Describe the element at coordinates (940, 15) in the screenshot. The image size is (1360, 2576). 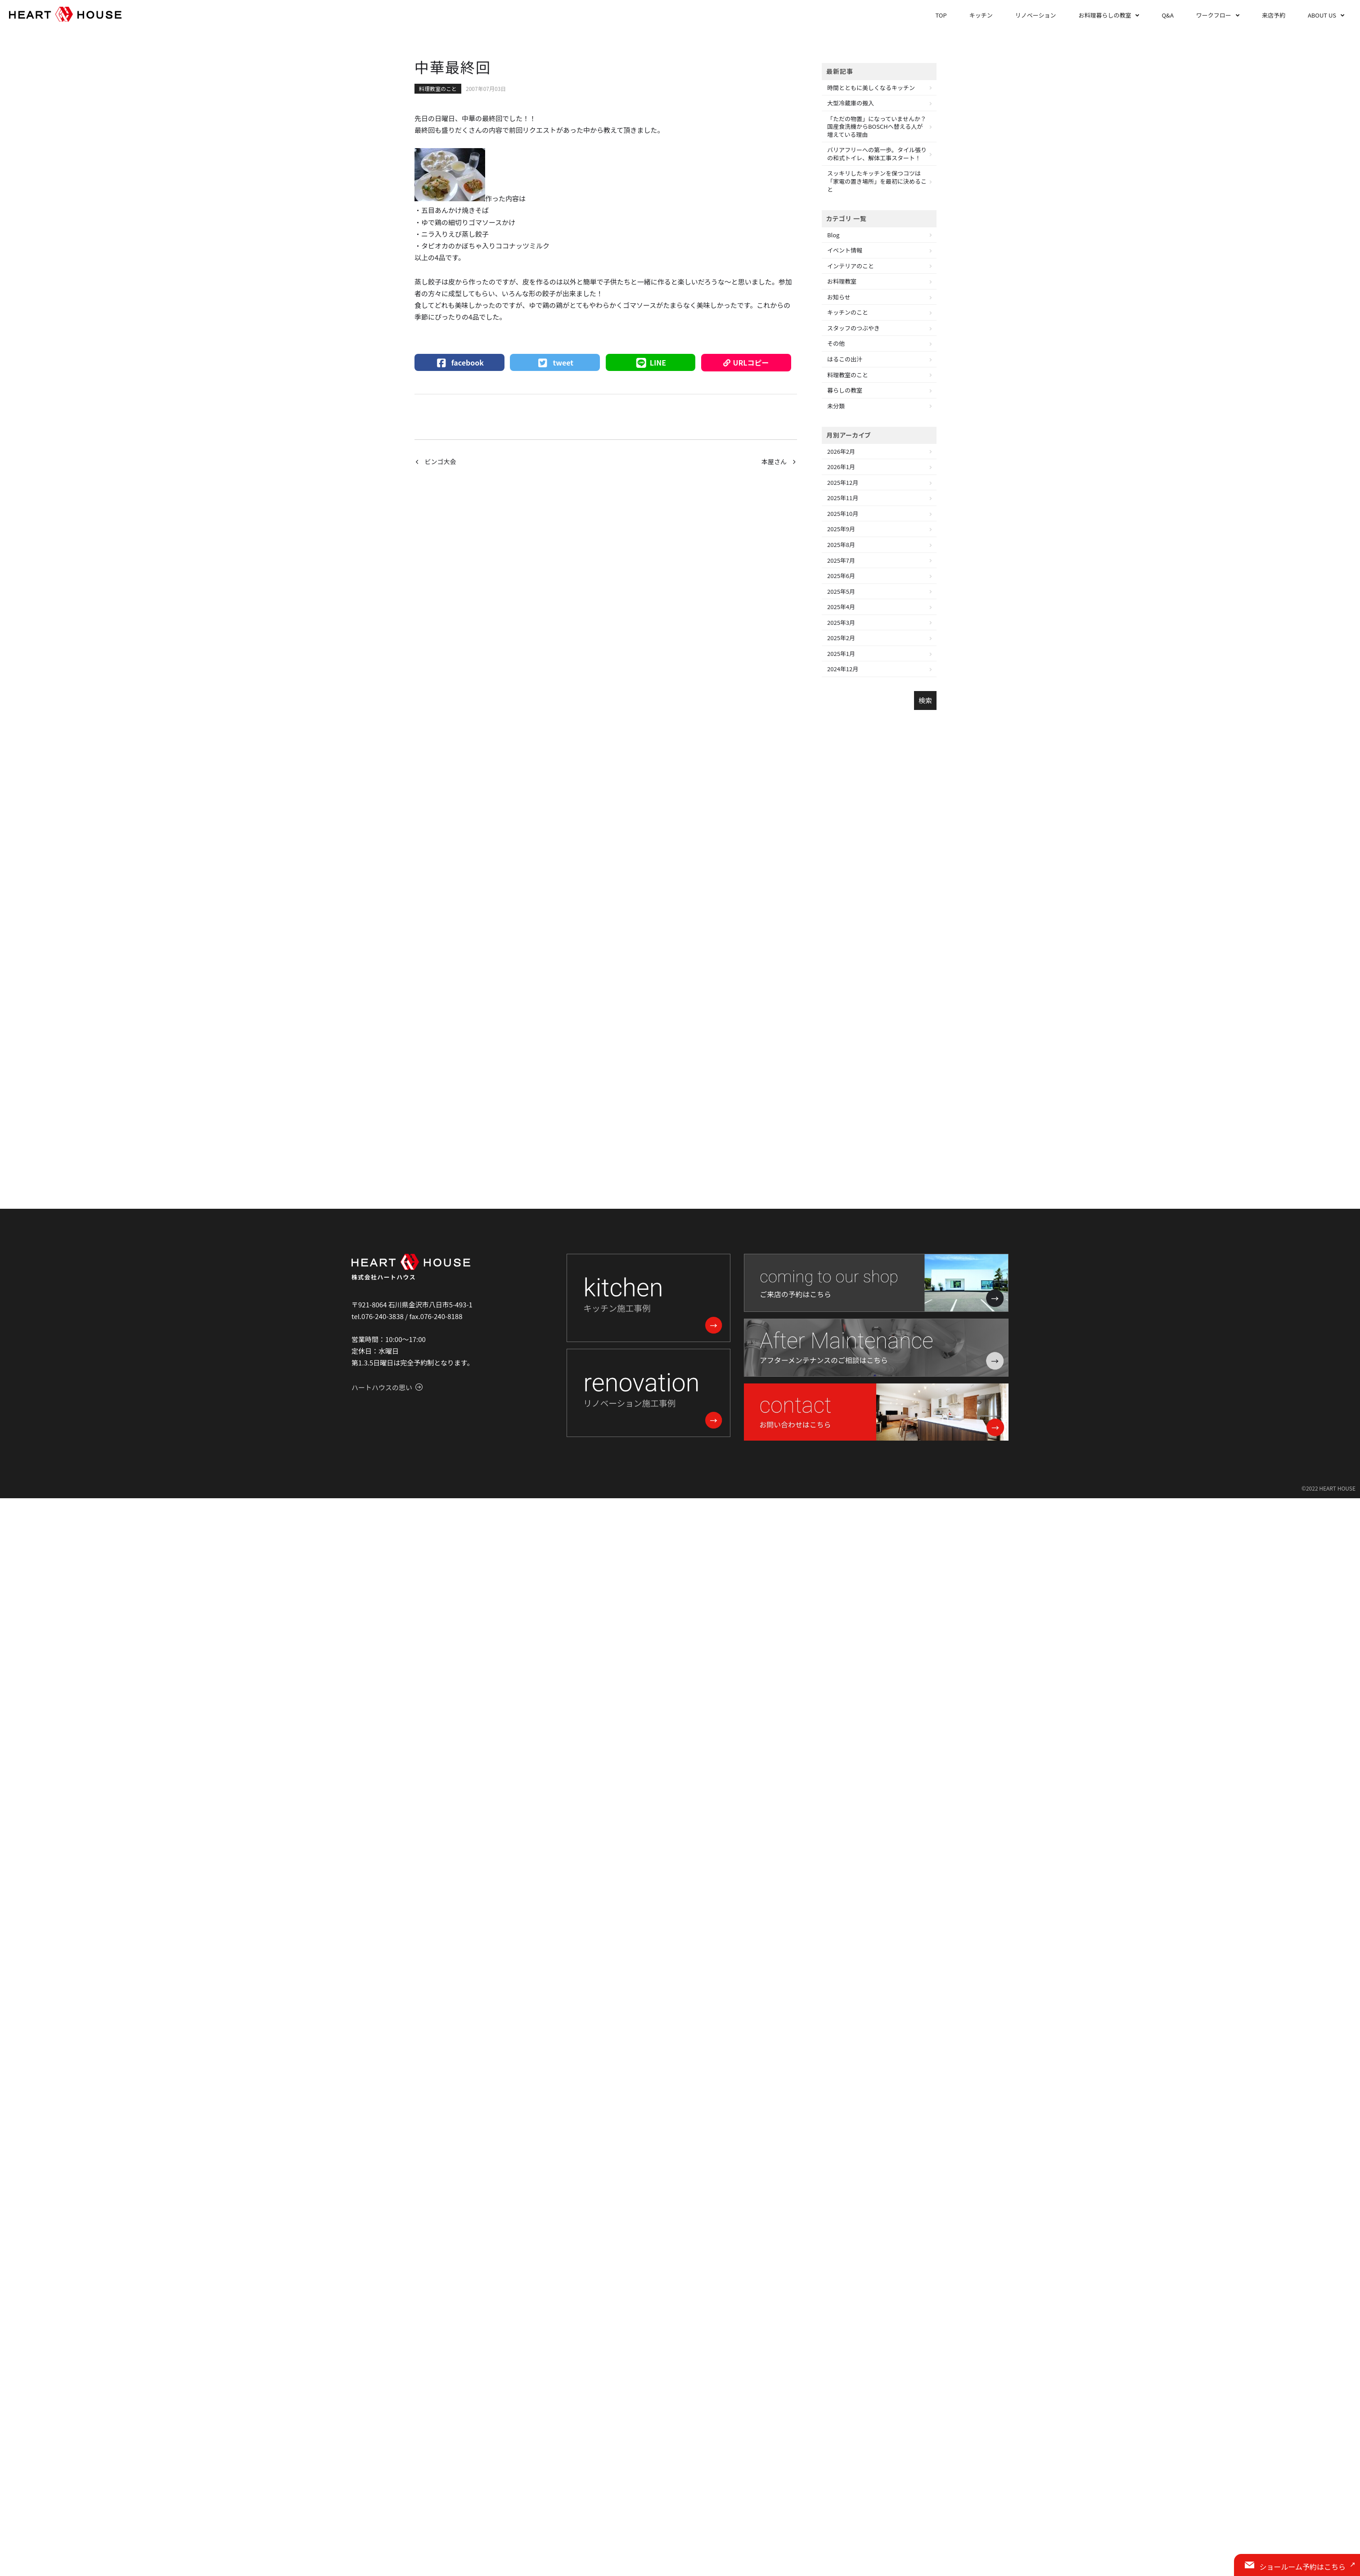
I see `TOP` at that location.